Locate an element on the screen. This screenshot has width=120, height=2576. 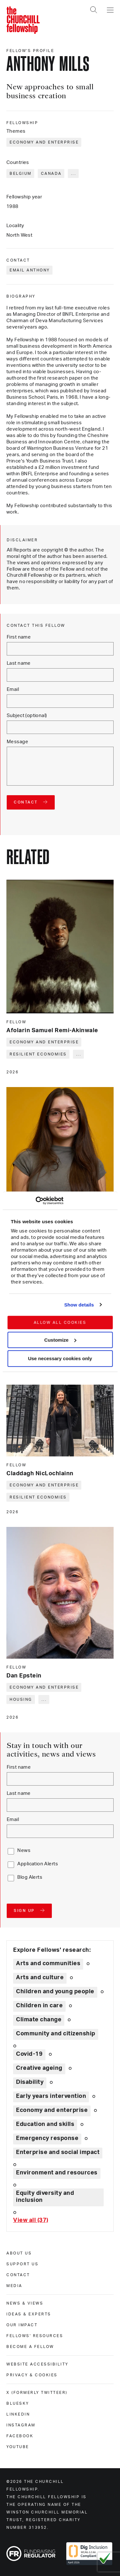
Instagram [instagram] is located at coordinates (21, 2425).